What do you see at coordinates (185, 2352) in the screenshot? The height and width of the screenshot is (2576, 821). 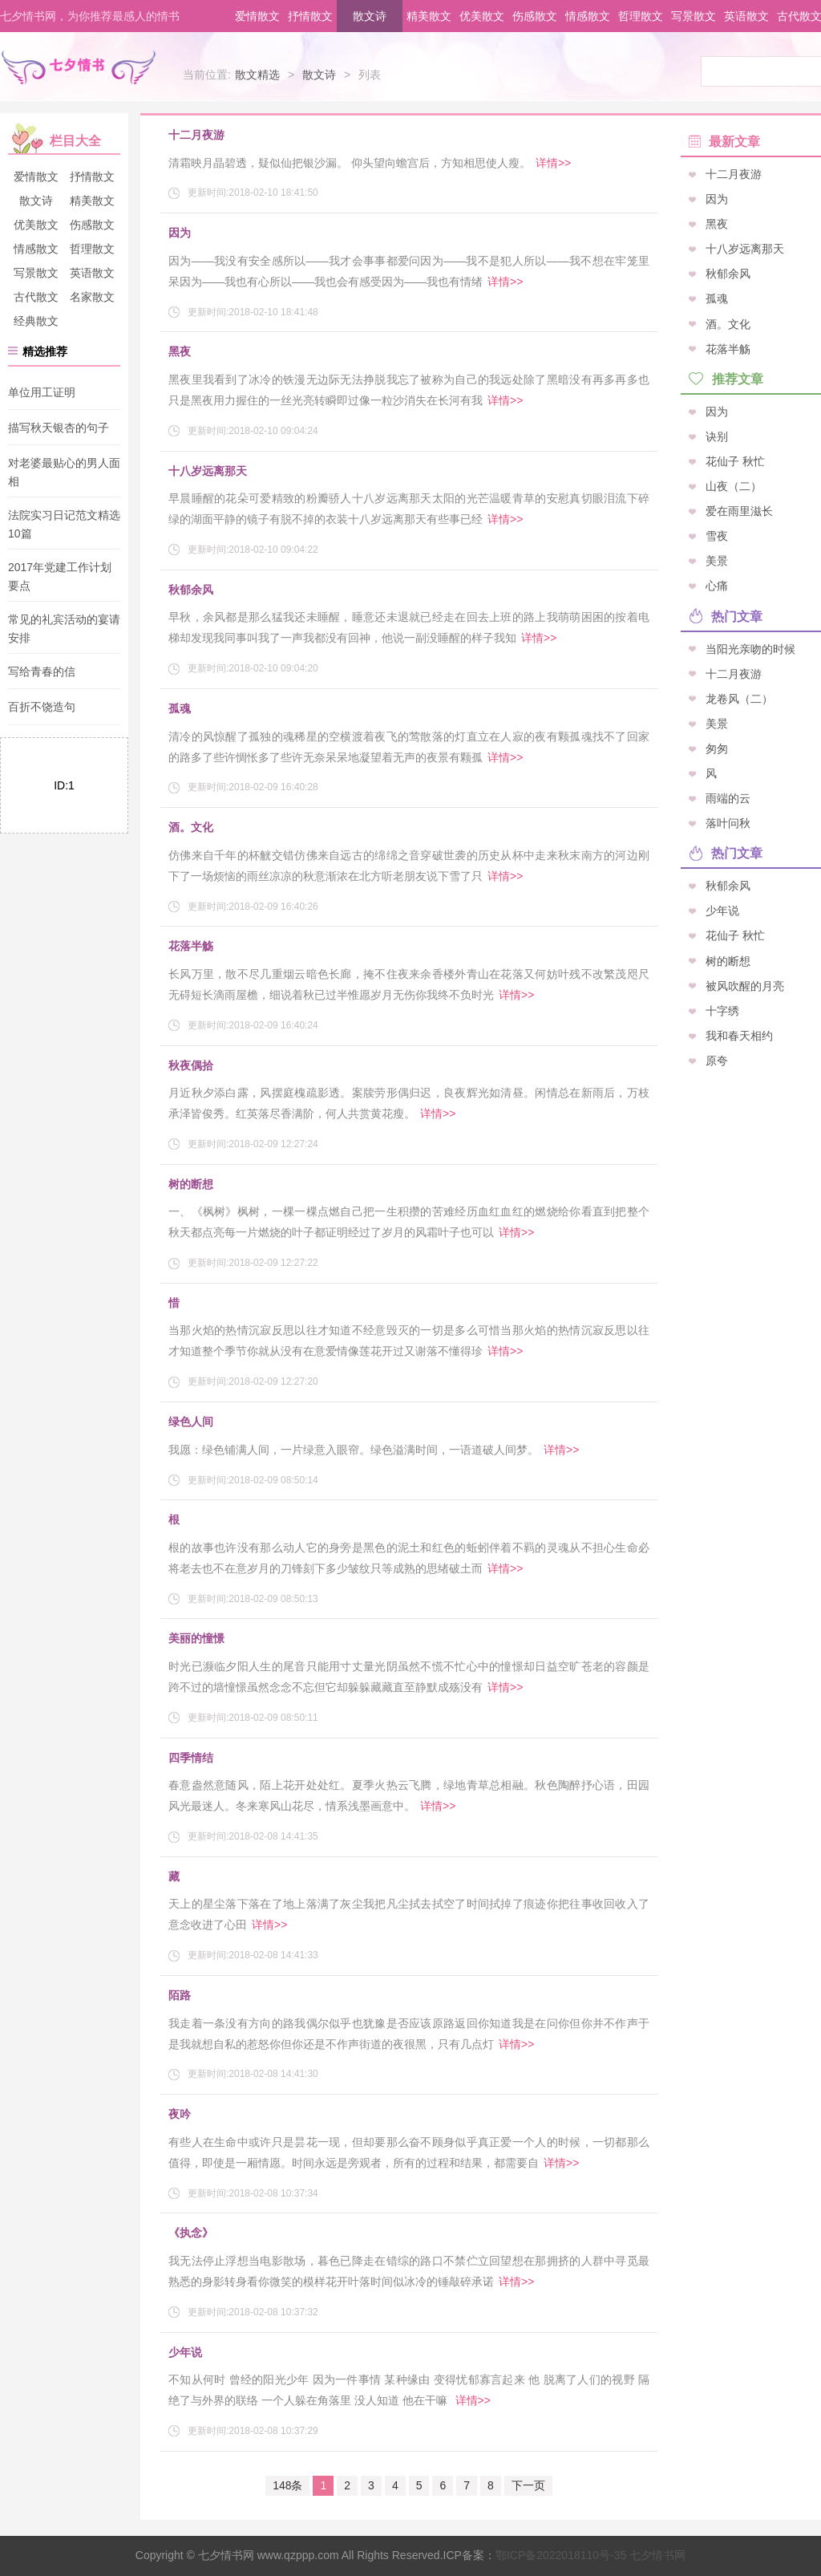 I see `少年说` at bounding box center [185, 2352].